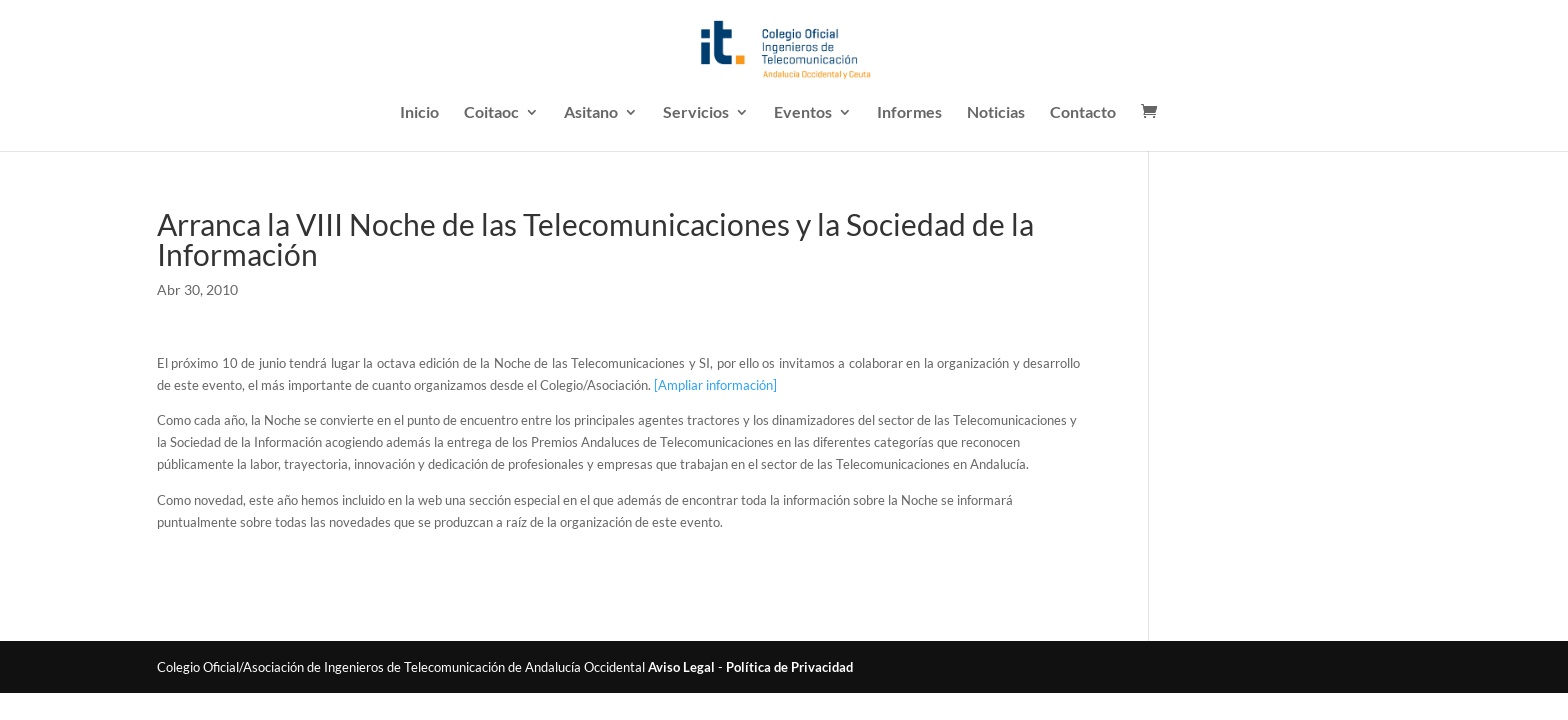 The height and width of the screenshot is (720, 1568). What do you see at coordinates (996, 113) in the screenshot?
I see `Noticias` at bounding box center [996, 113].